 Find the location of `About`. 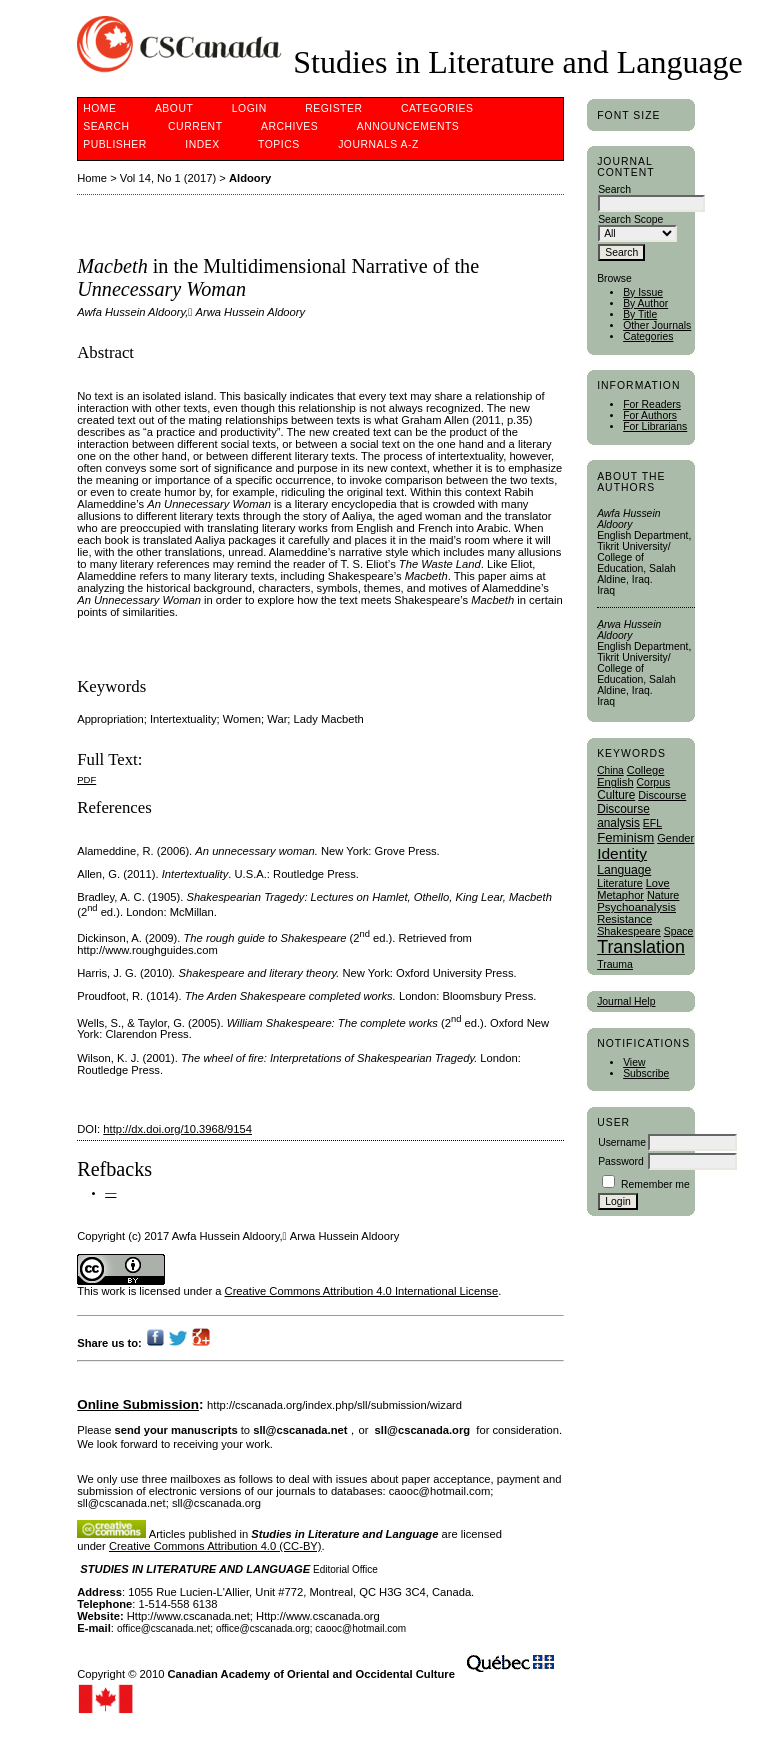

About is located at coordinates (174, 108).